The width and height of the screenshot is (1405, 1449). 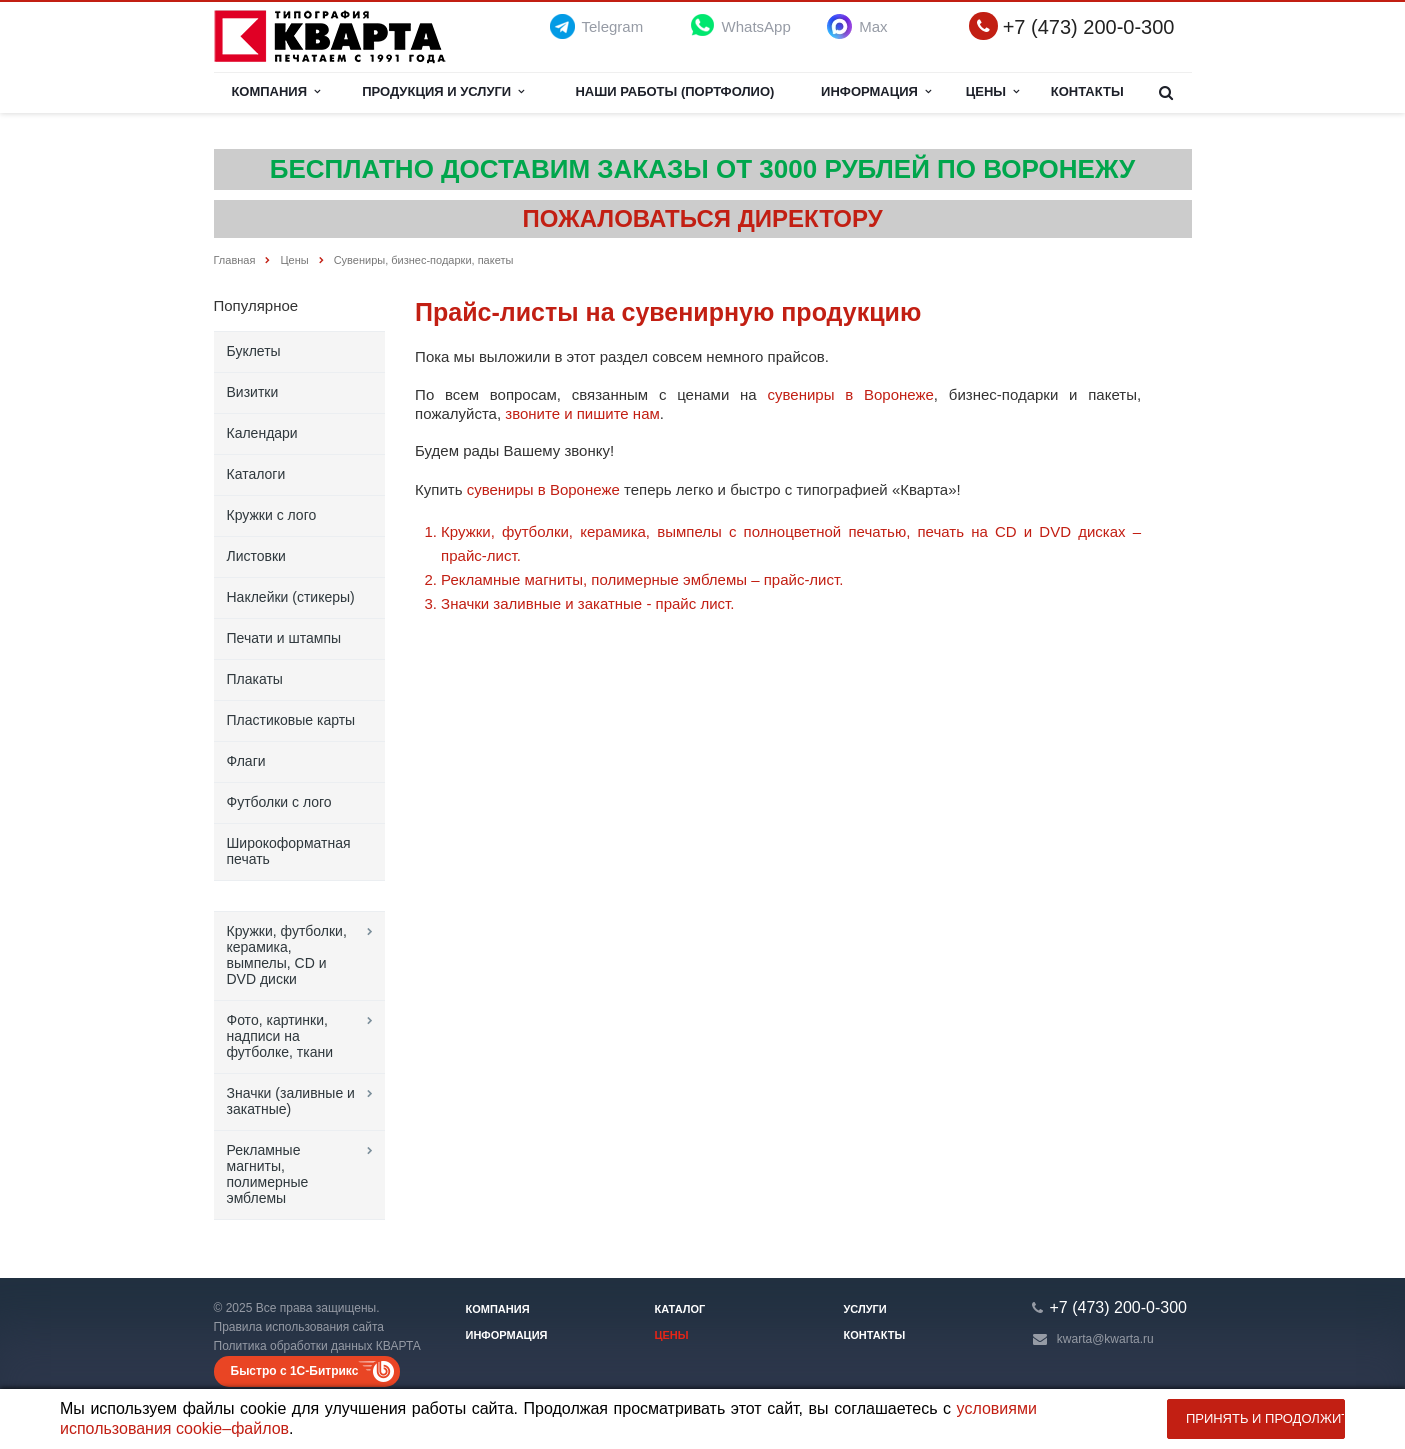 I want to click on Значки заливные и закатные - прайс лист, so click(x=585, y=603).